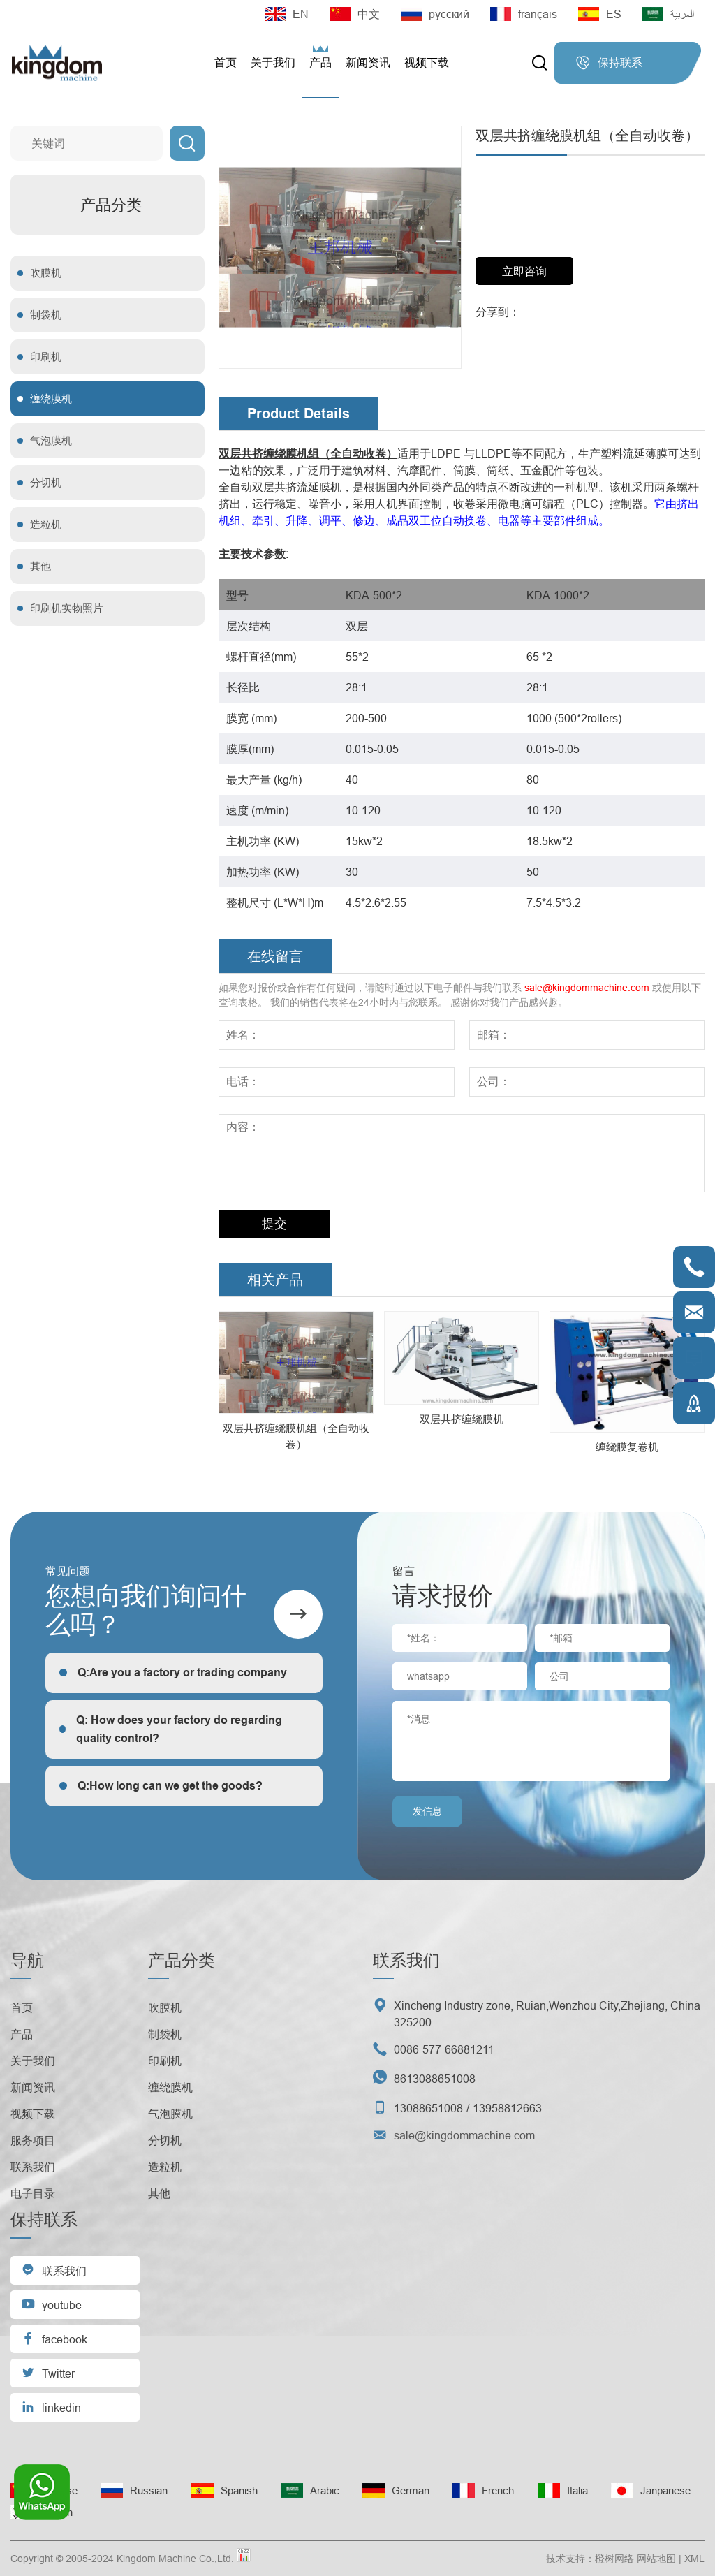 This screenshot has width=715, height=2576. What do you see at coordinates (668, 14) in the screenshot?
I see `العربية` at bounding box center [668, 14].